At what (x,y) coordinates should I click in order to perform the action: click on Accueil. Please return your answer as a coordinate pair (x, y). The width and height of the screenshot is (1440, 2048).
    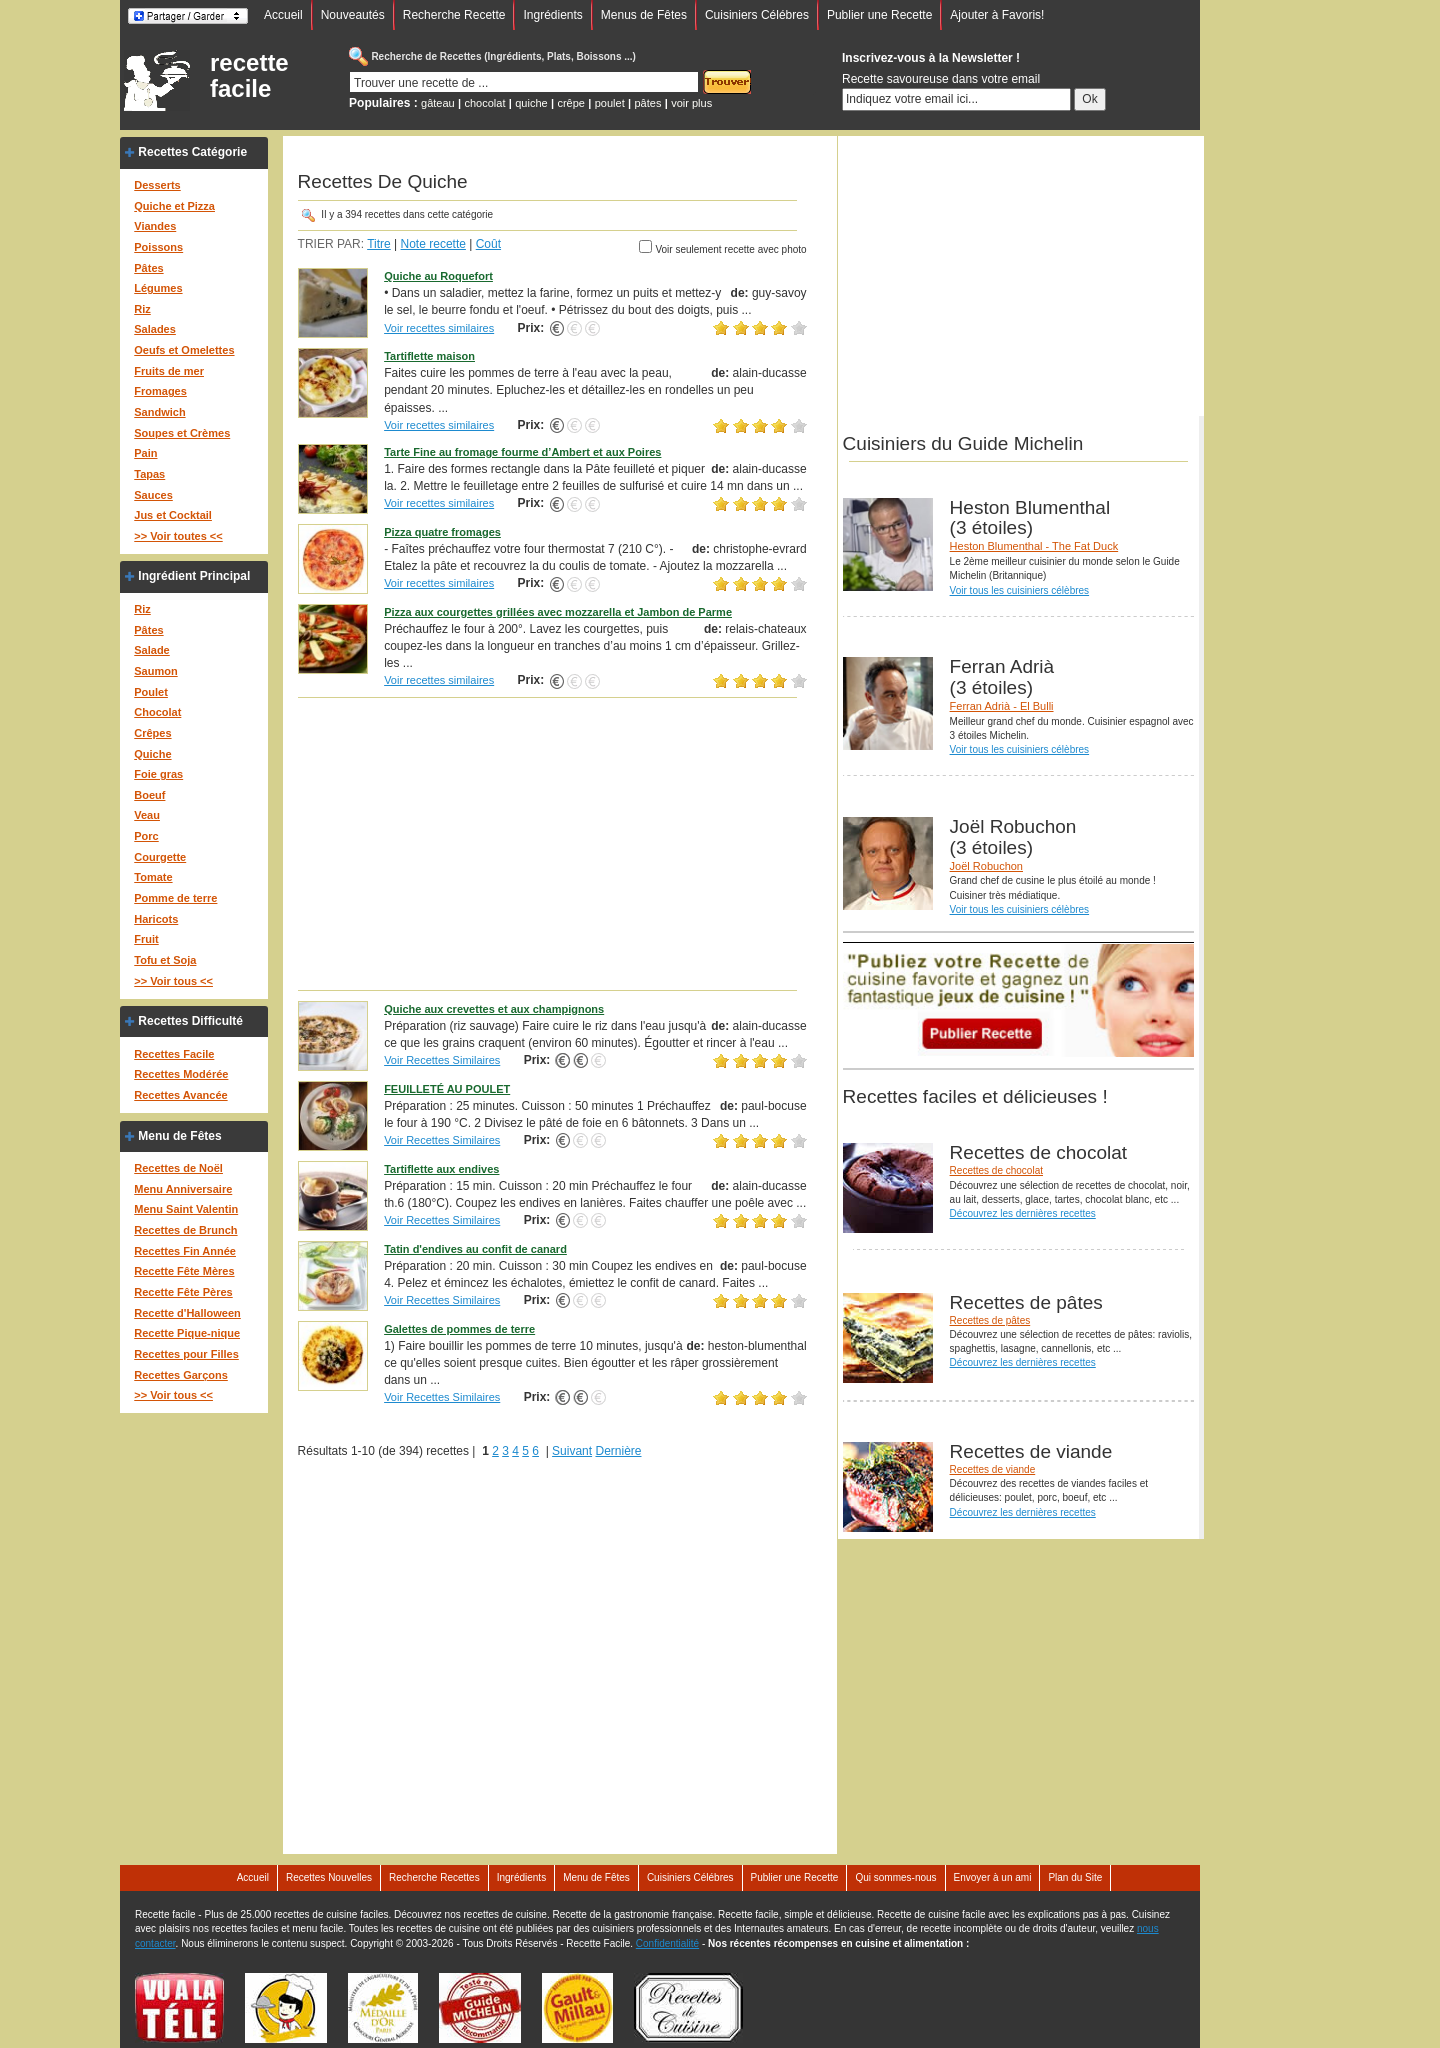
    Looking at the image, I should click on (283, 15).